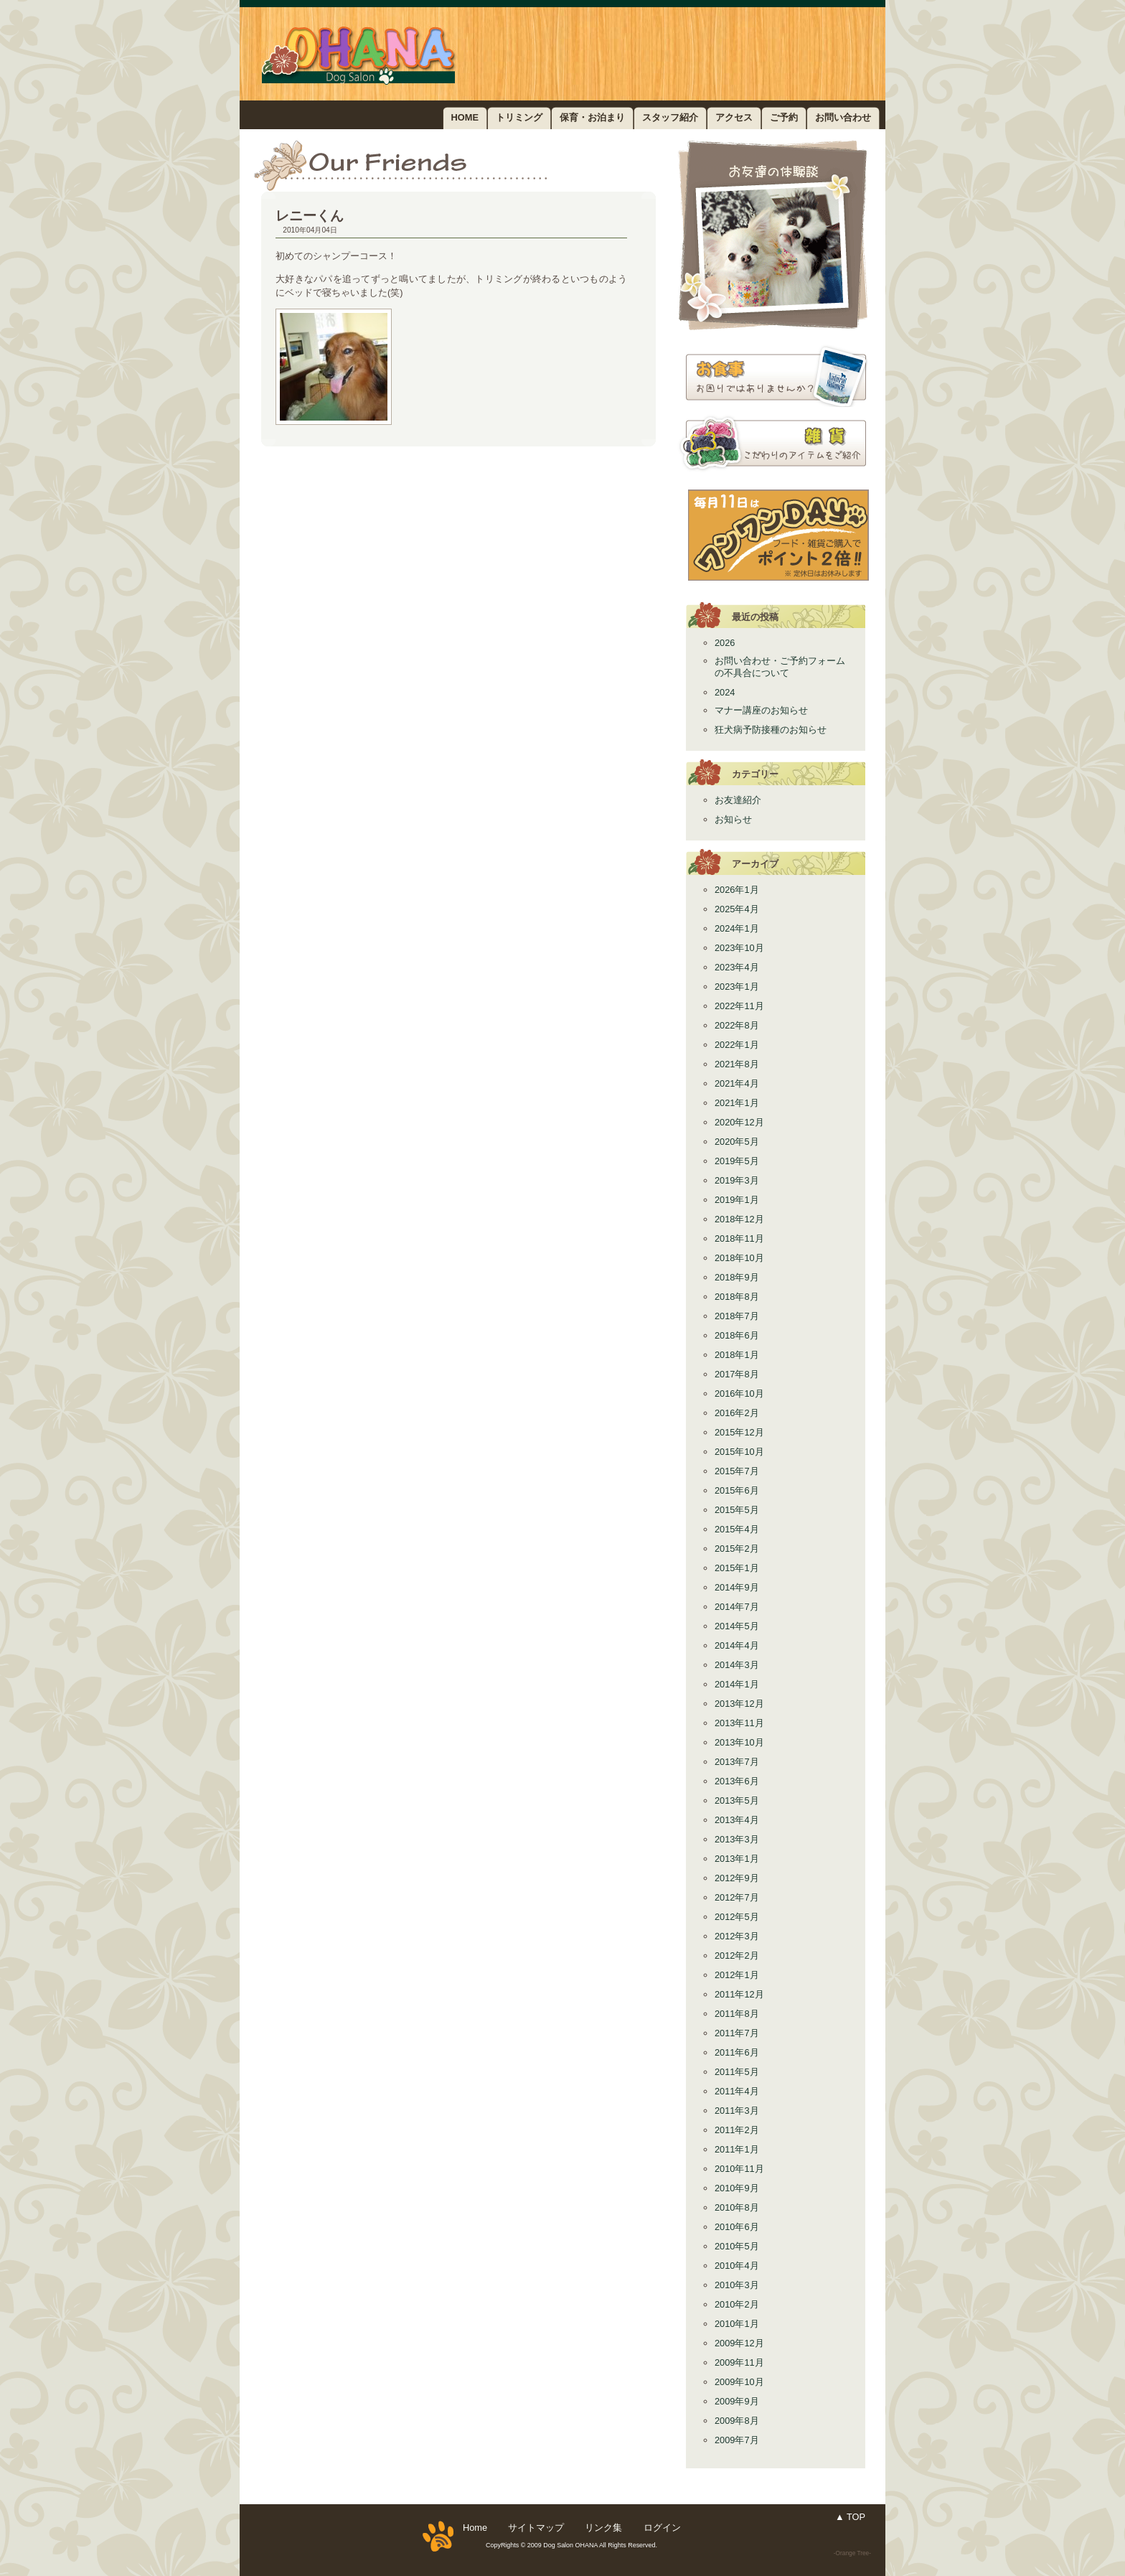 The height and width of the screenshot is (2576, 1125). What do you see at coordinates (739, 1703) in the screenshot?
I see `2013年12月` at bounding box center [739, 1703].